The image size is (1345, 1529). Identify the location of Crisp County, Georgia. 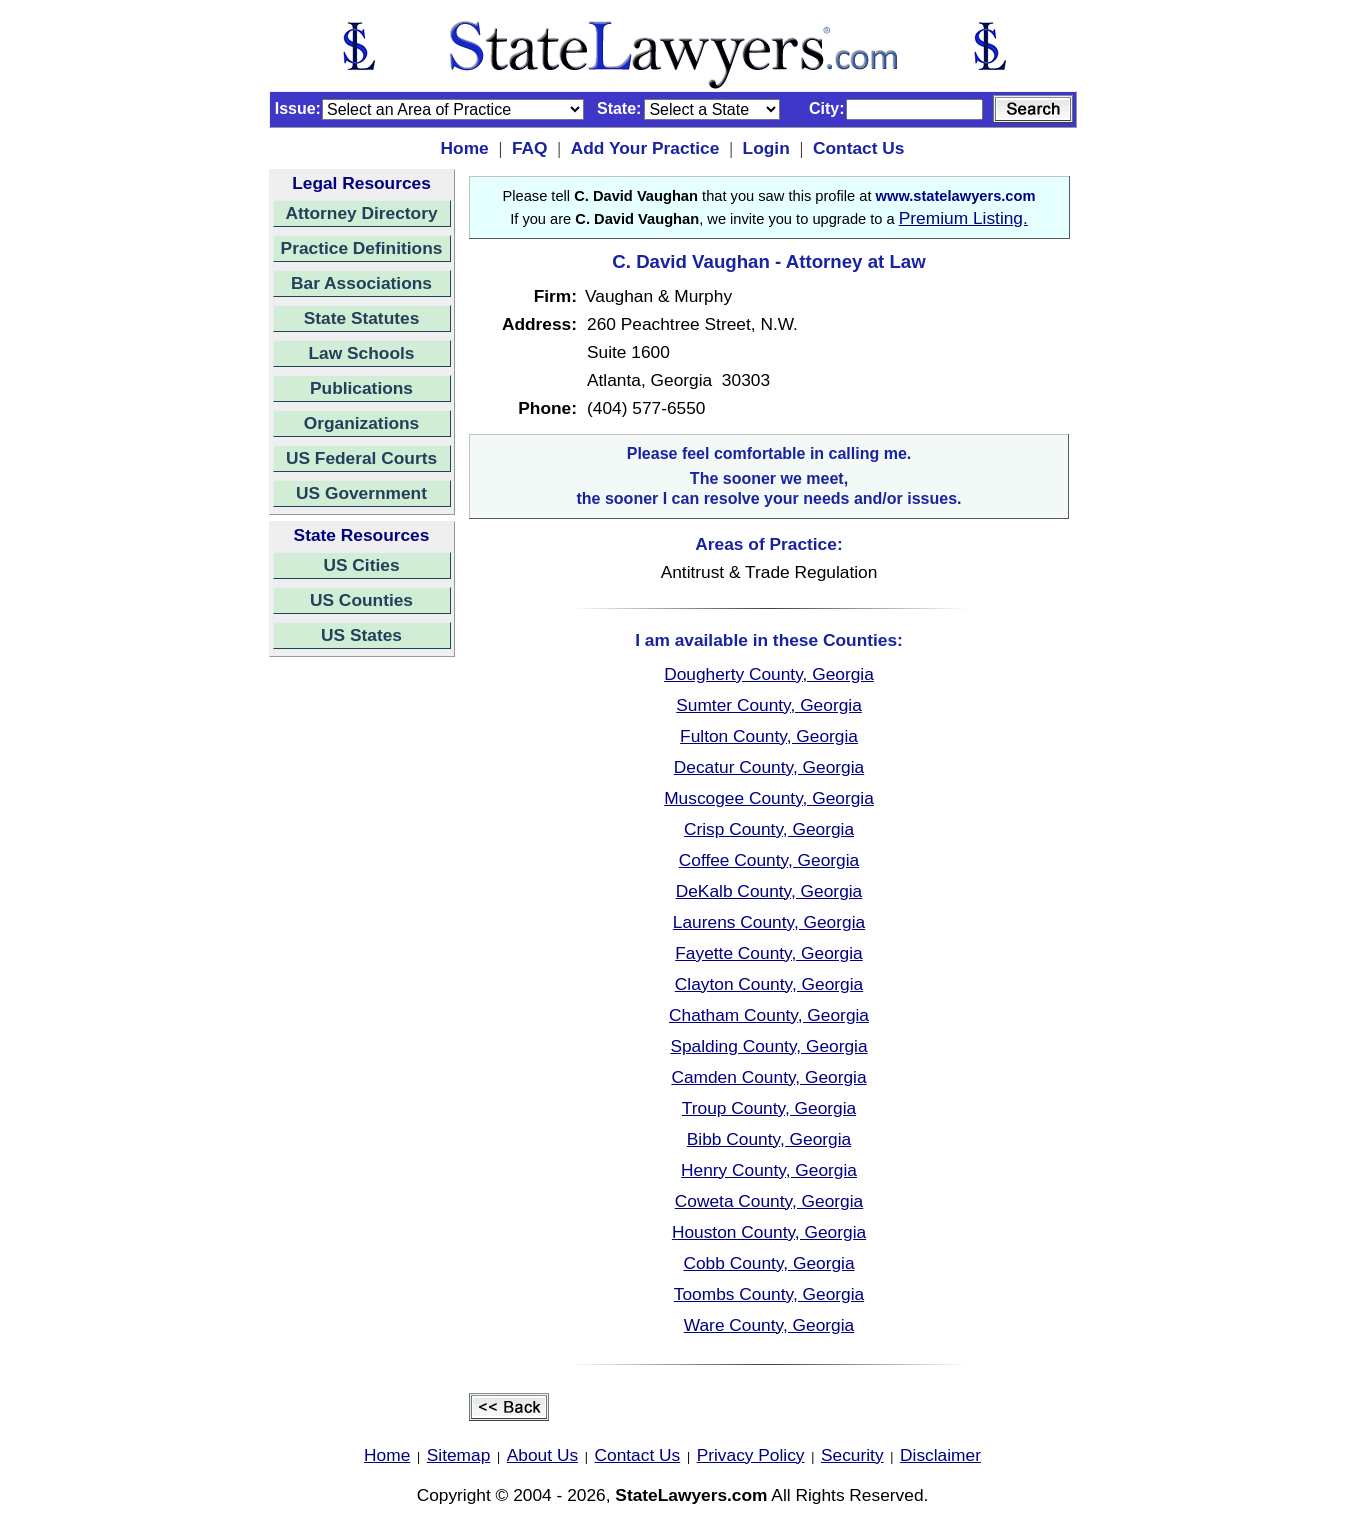
(769, 829).